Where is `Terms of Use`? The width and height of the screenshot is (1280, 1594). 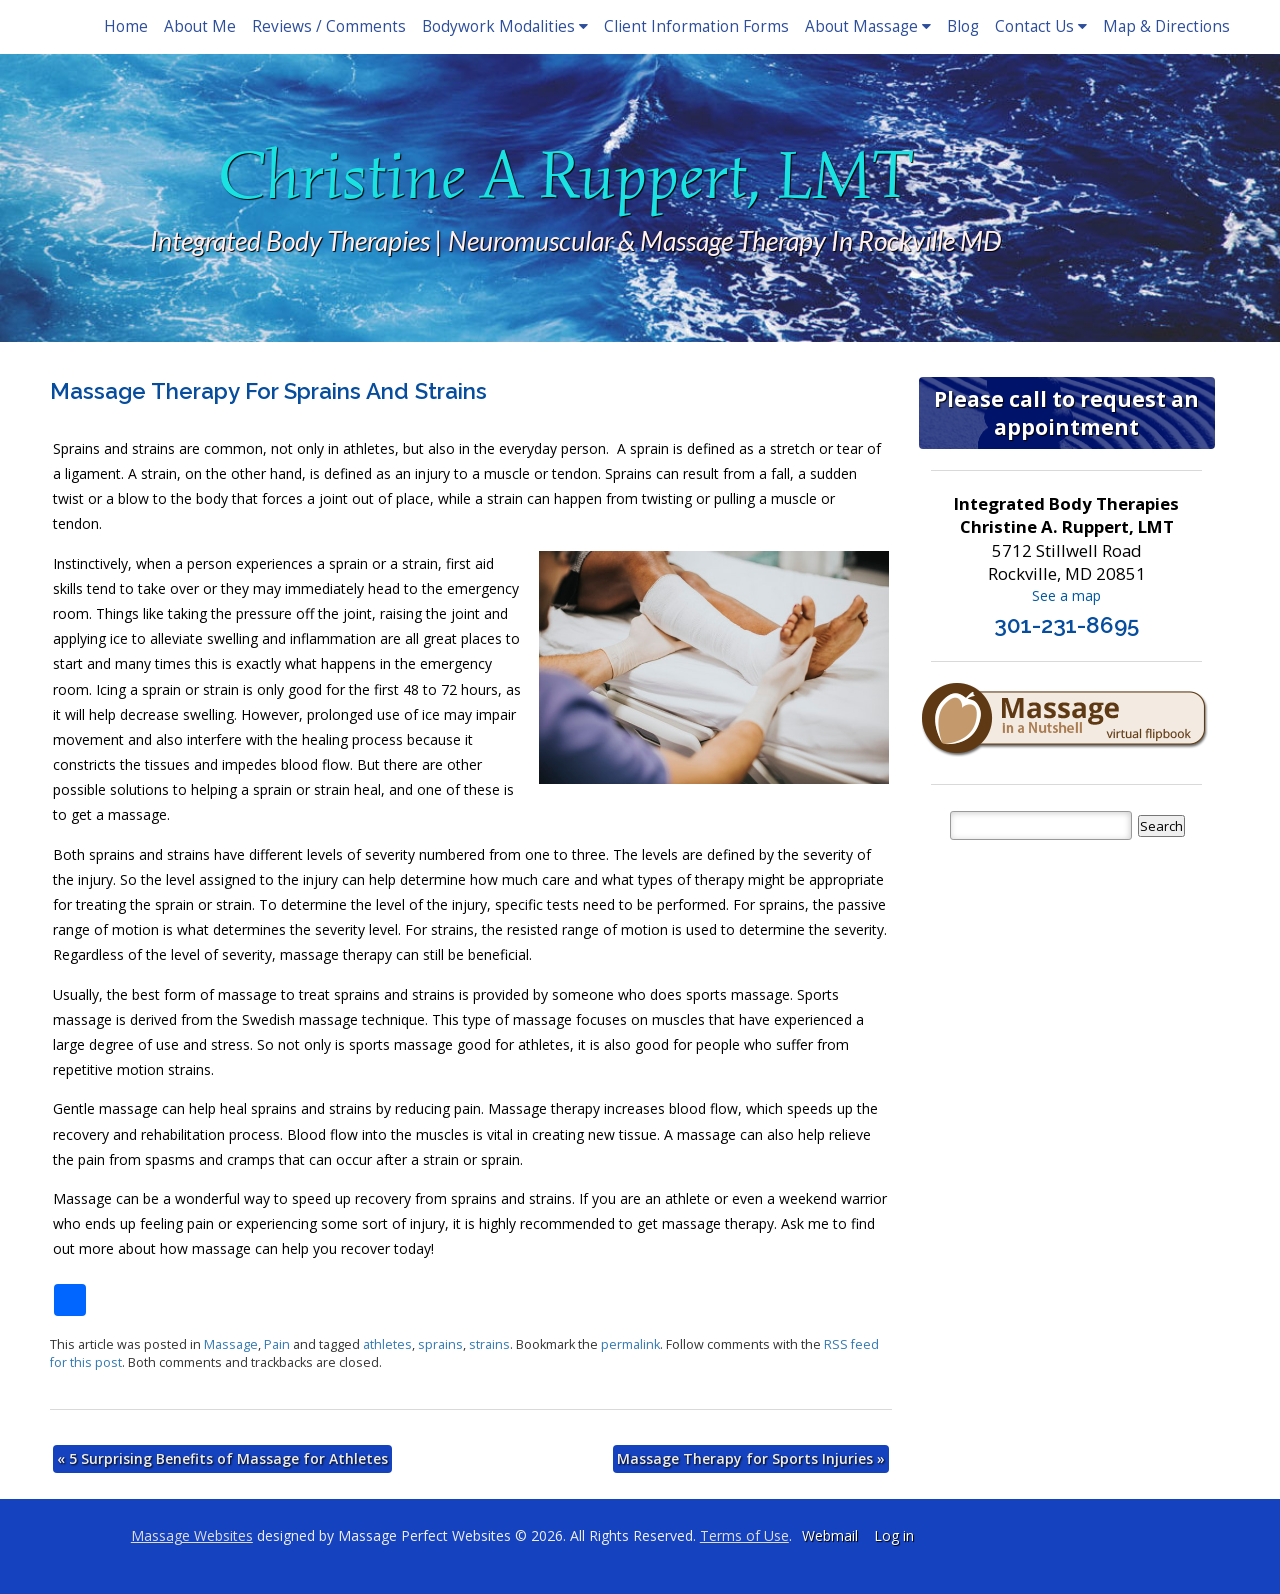
Terms of Use is located at coordinates (744, 1535).